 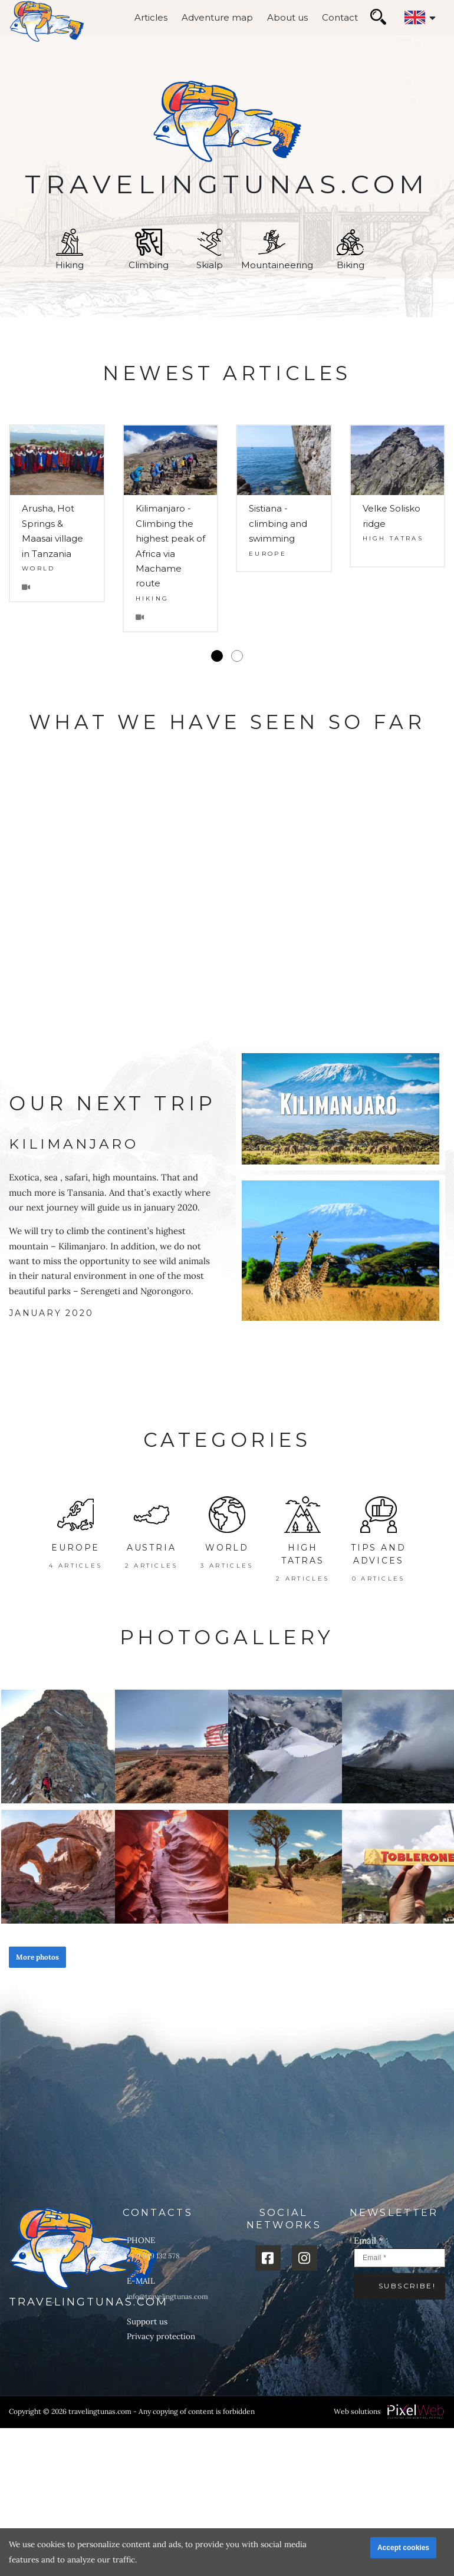 I want to click on Articles, so click(x=150, y=17).